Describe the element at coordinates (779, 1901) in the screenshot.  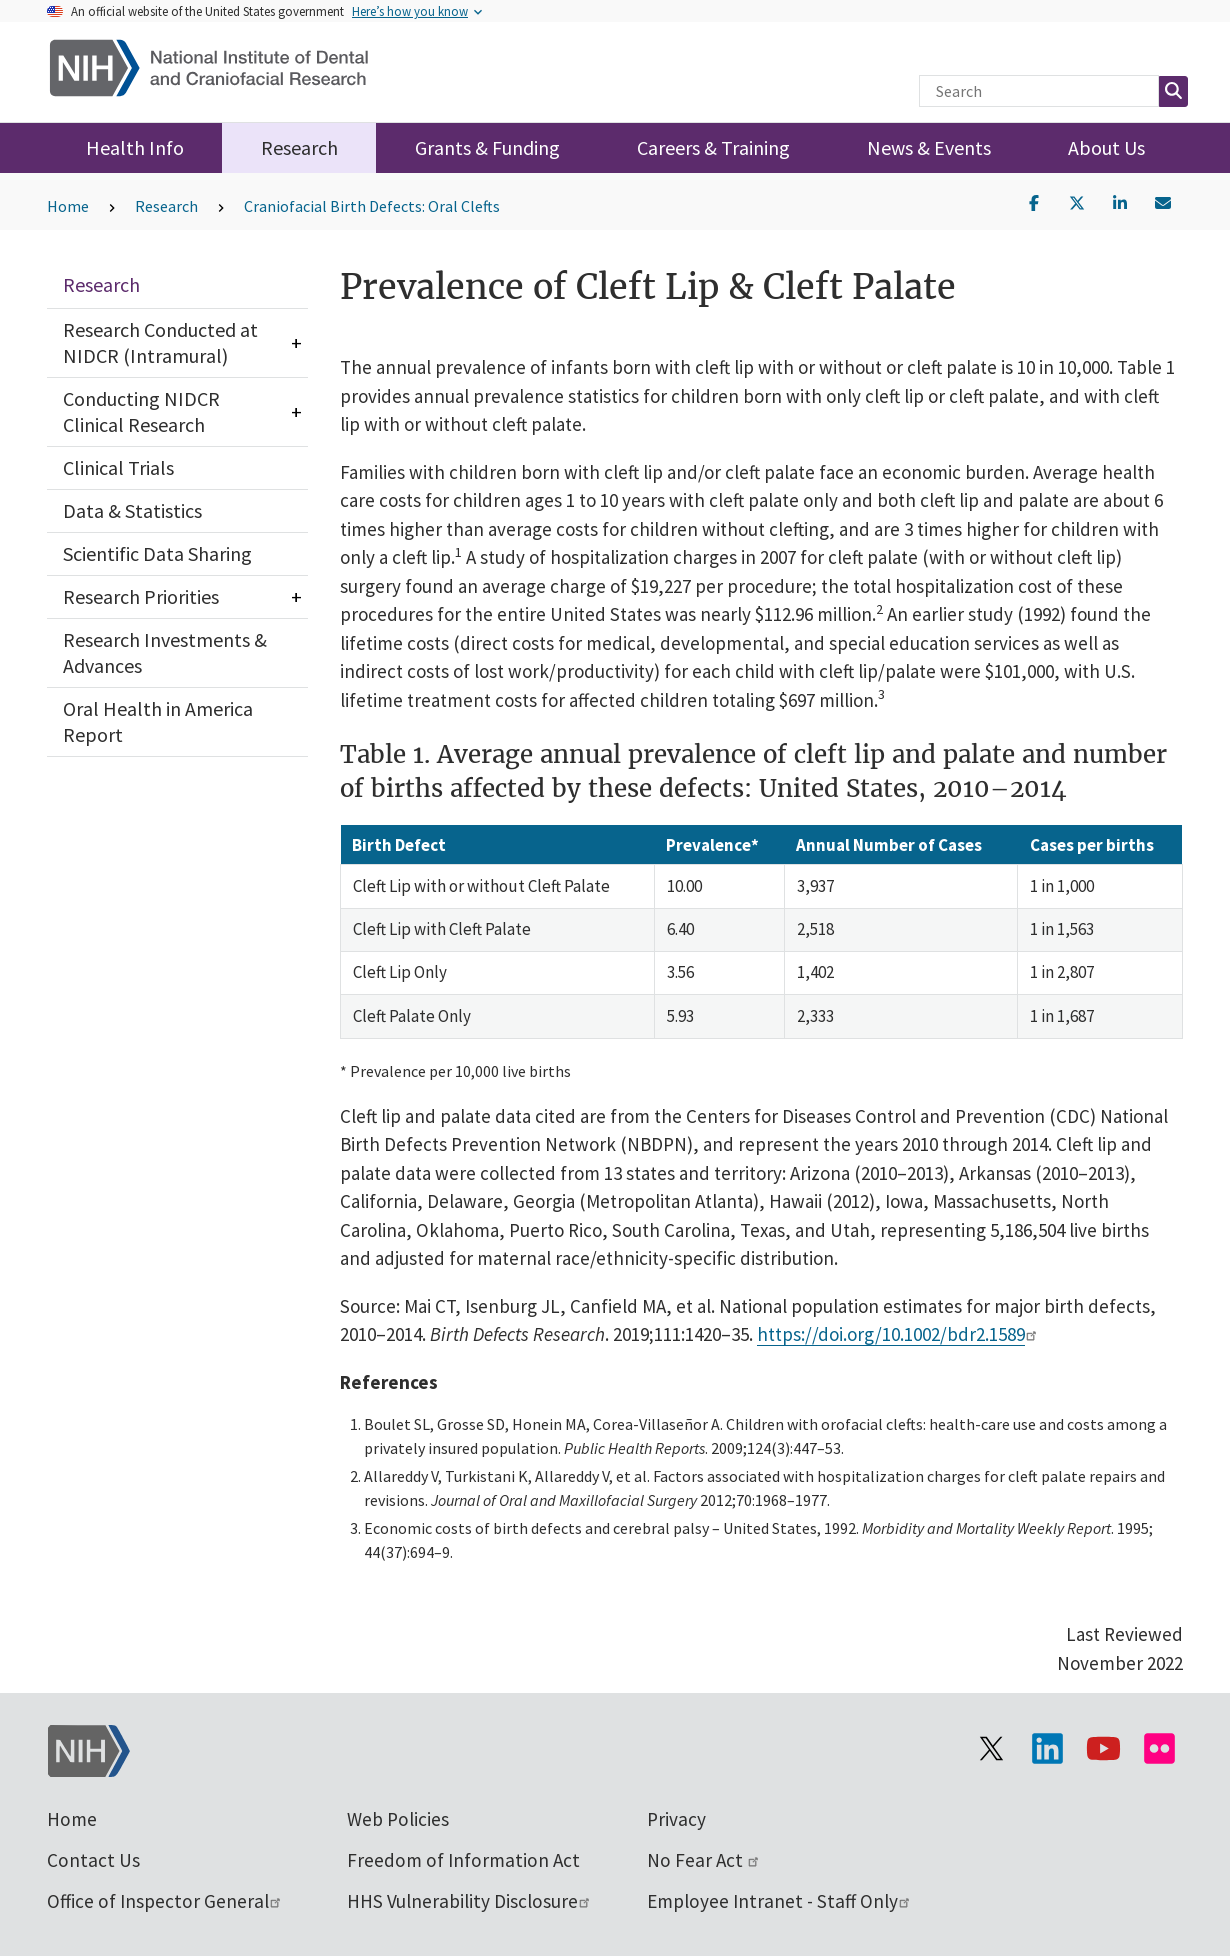
I see `Employee Intranet - Staff Only` at that location.